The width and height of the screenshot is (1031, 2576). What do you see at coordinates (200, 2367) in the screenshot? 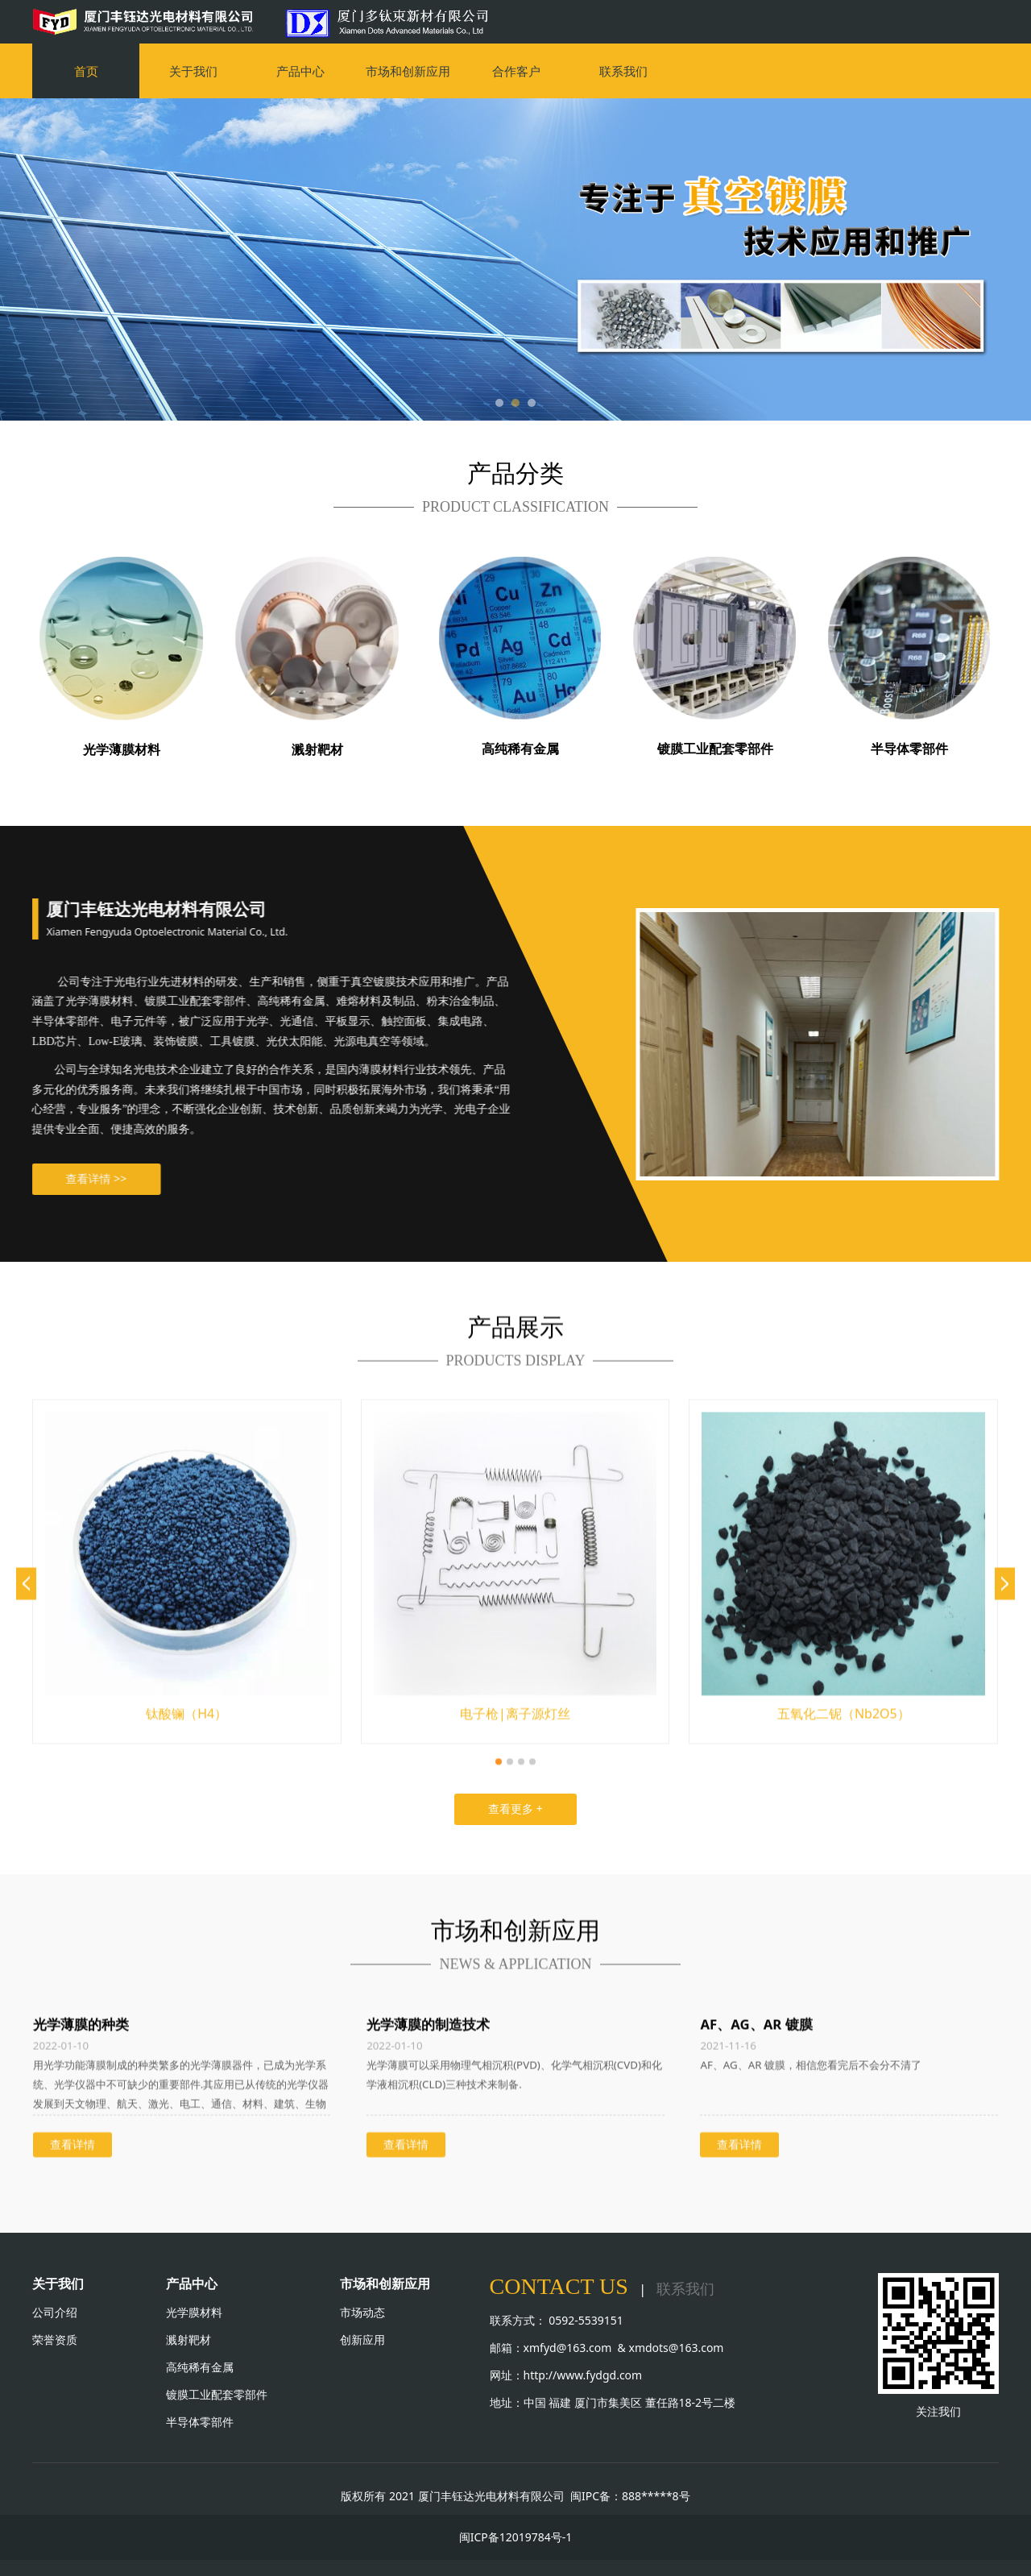
I see `高纯稀有金属` at bounding box center [200, 2367].